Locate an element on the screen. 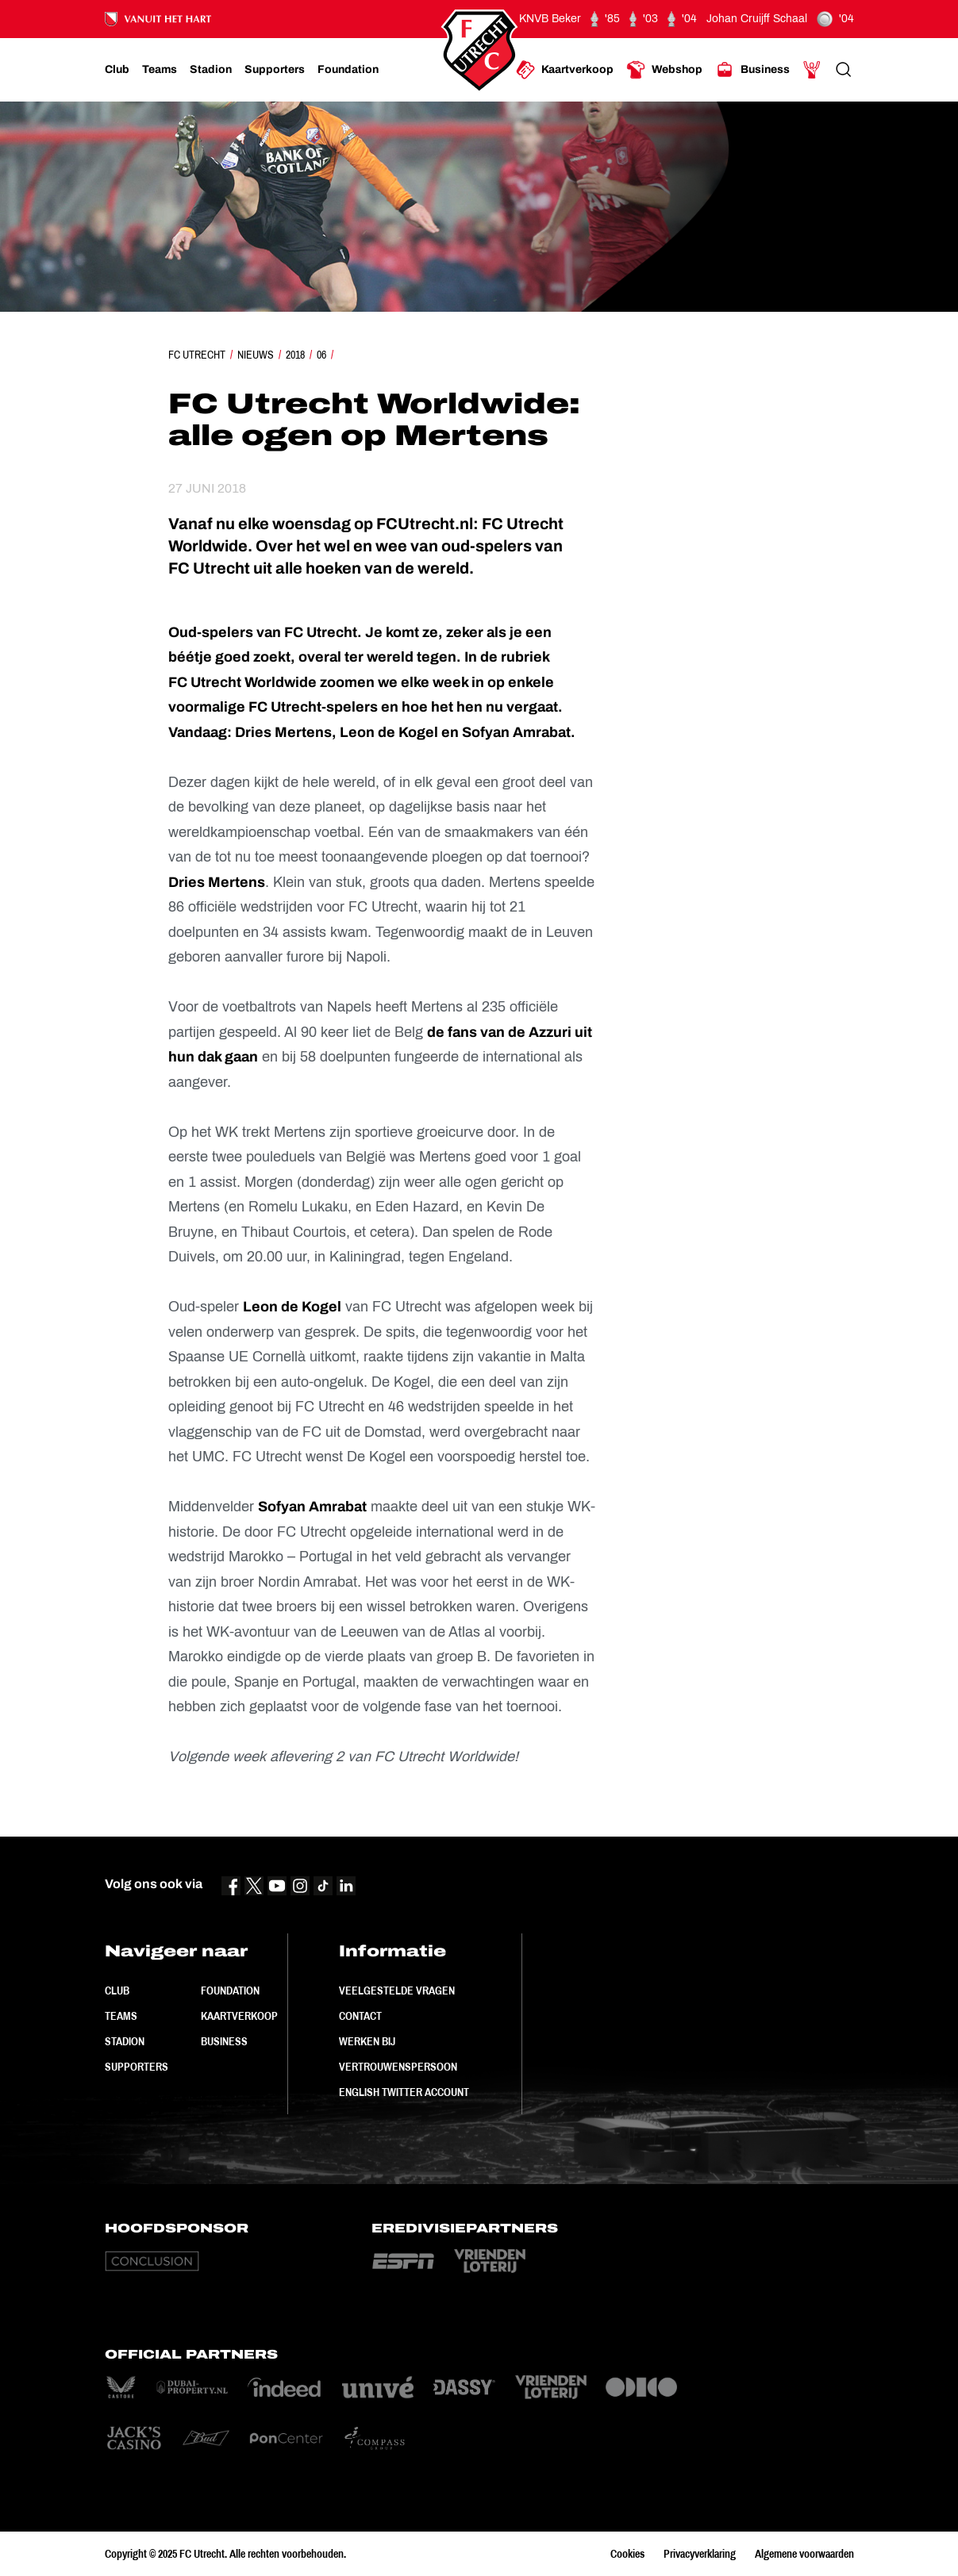  Veelgestelde vragen is located at coordinates (397, 1990).